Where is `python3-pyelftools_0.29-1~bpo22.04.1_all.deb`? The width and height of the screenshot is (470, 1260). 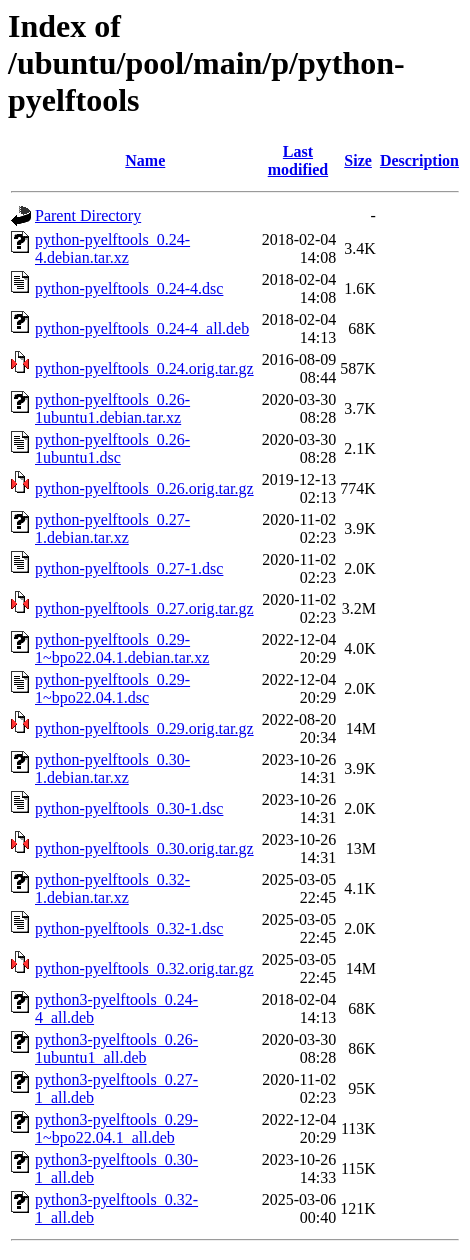
python3-pyelftools_0.29-1~bpo22.04.1_all.deb is located at coordinates (116, 1128).